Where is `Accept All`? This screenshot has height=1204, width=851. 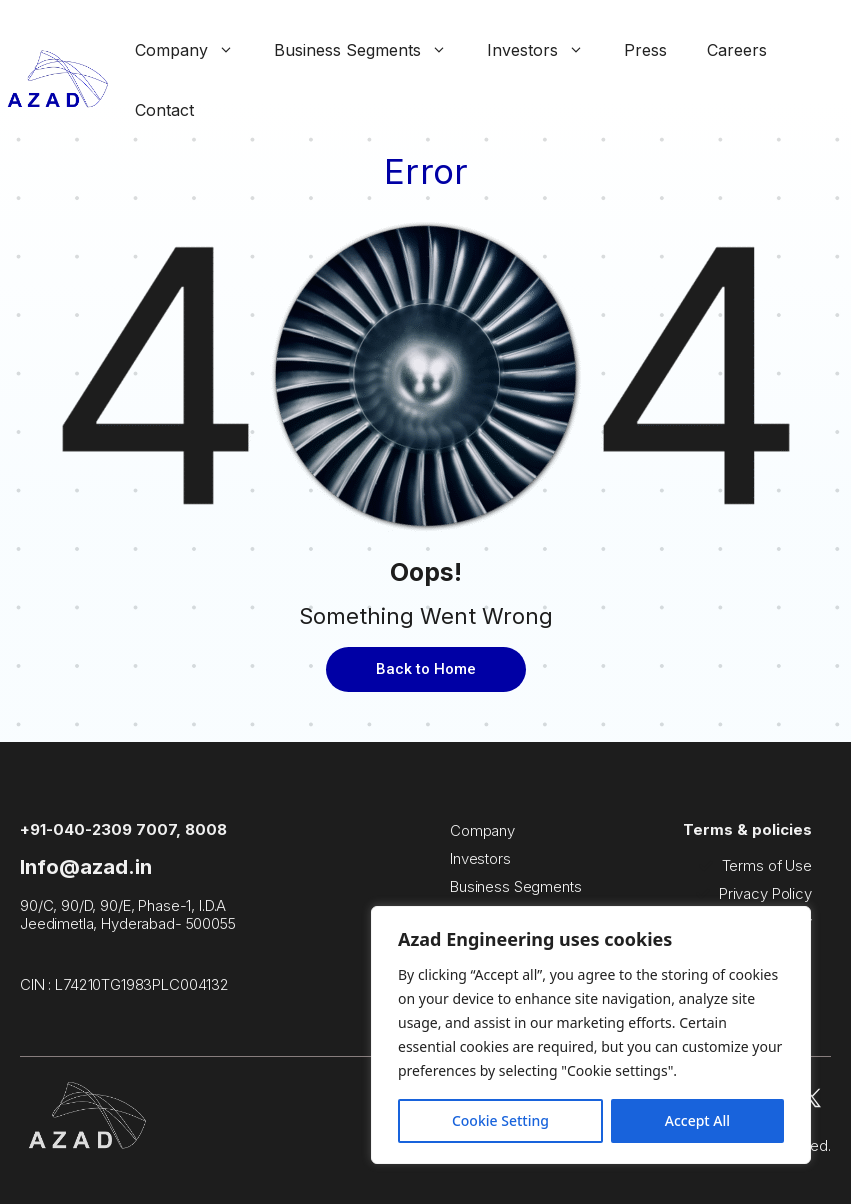 Accept All is located at coordinates (697, 1120).